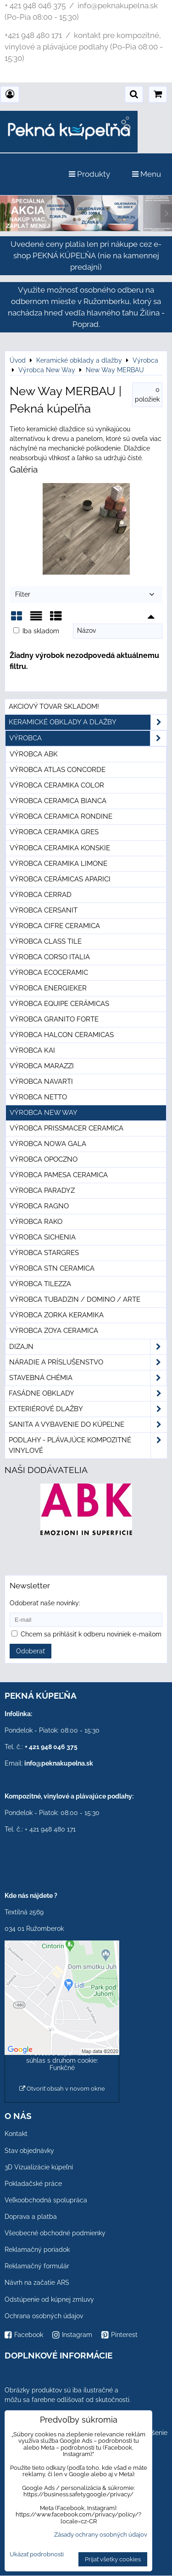 The width and height of the screenshot is (172, 2576). What do you see at coordinates (55, 2233) in the screenshot?
I see `Všeobecné obchodné podmienky` at bounding box center [55, 2233].